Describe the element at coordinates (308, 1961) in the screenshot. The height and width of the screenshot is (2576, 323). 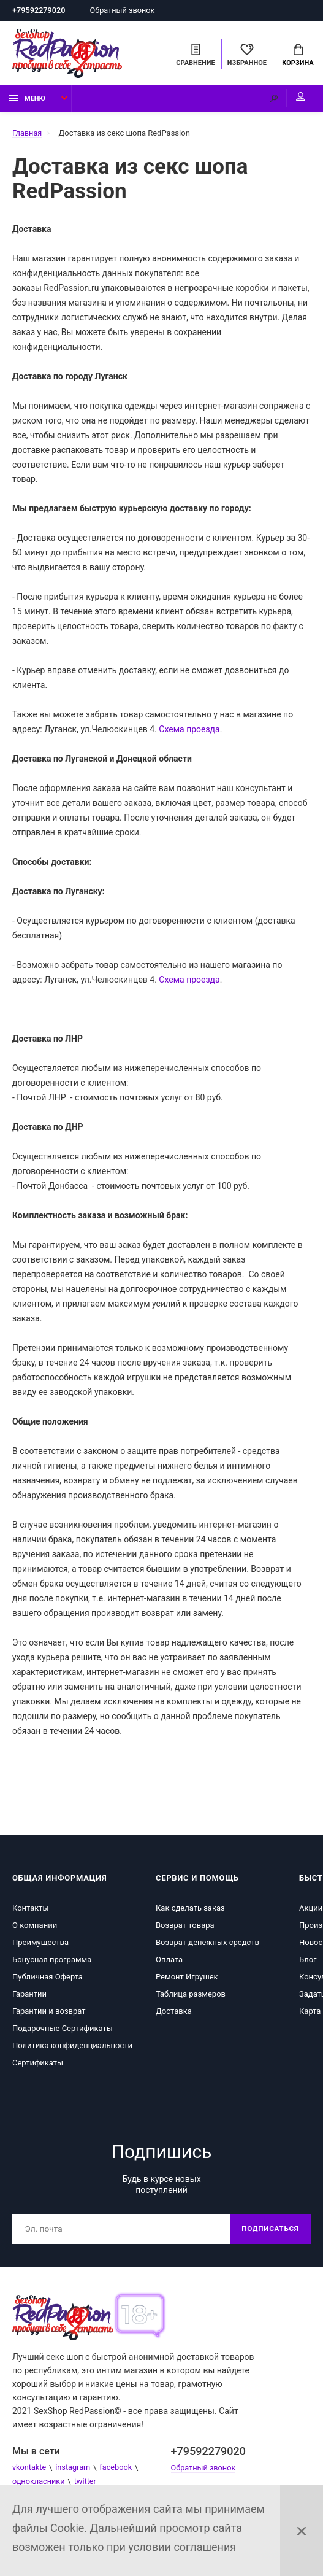
I see `Блог` at that location.